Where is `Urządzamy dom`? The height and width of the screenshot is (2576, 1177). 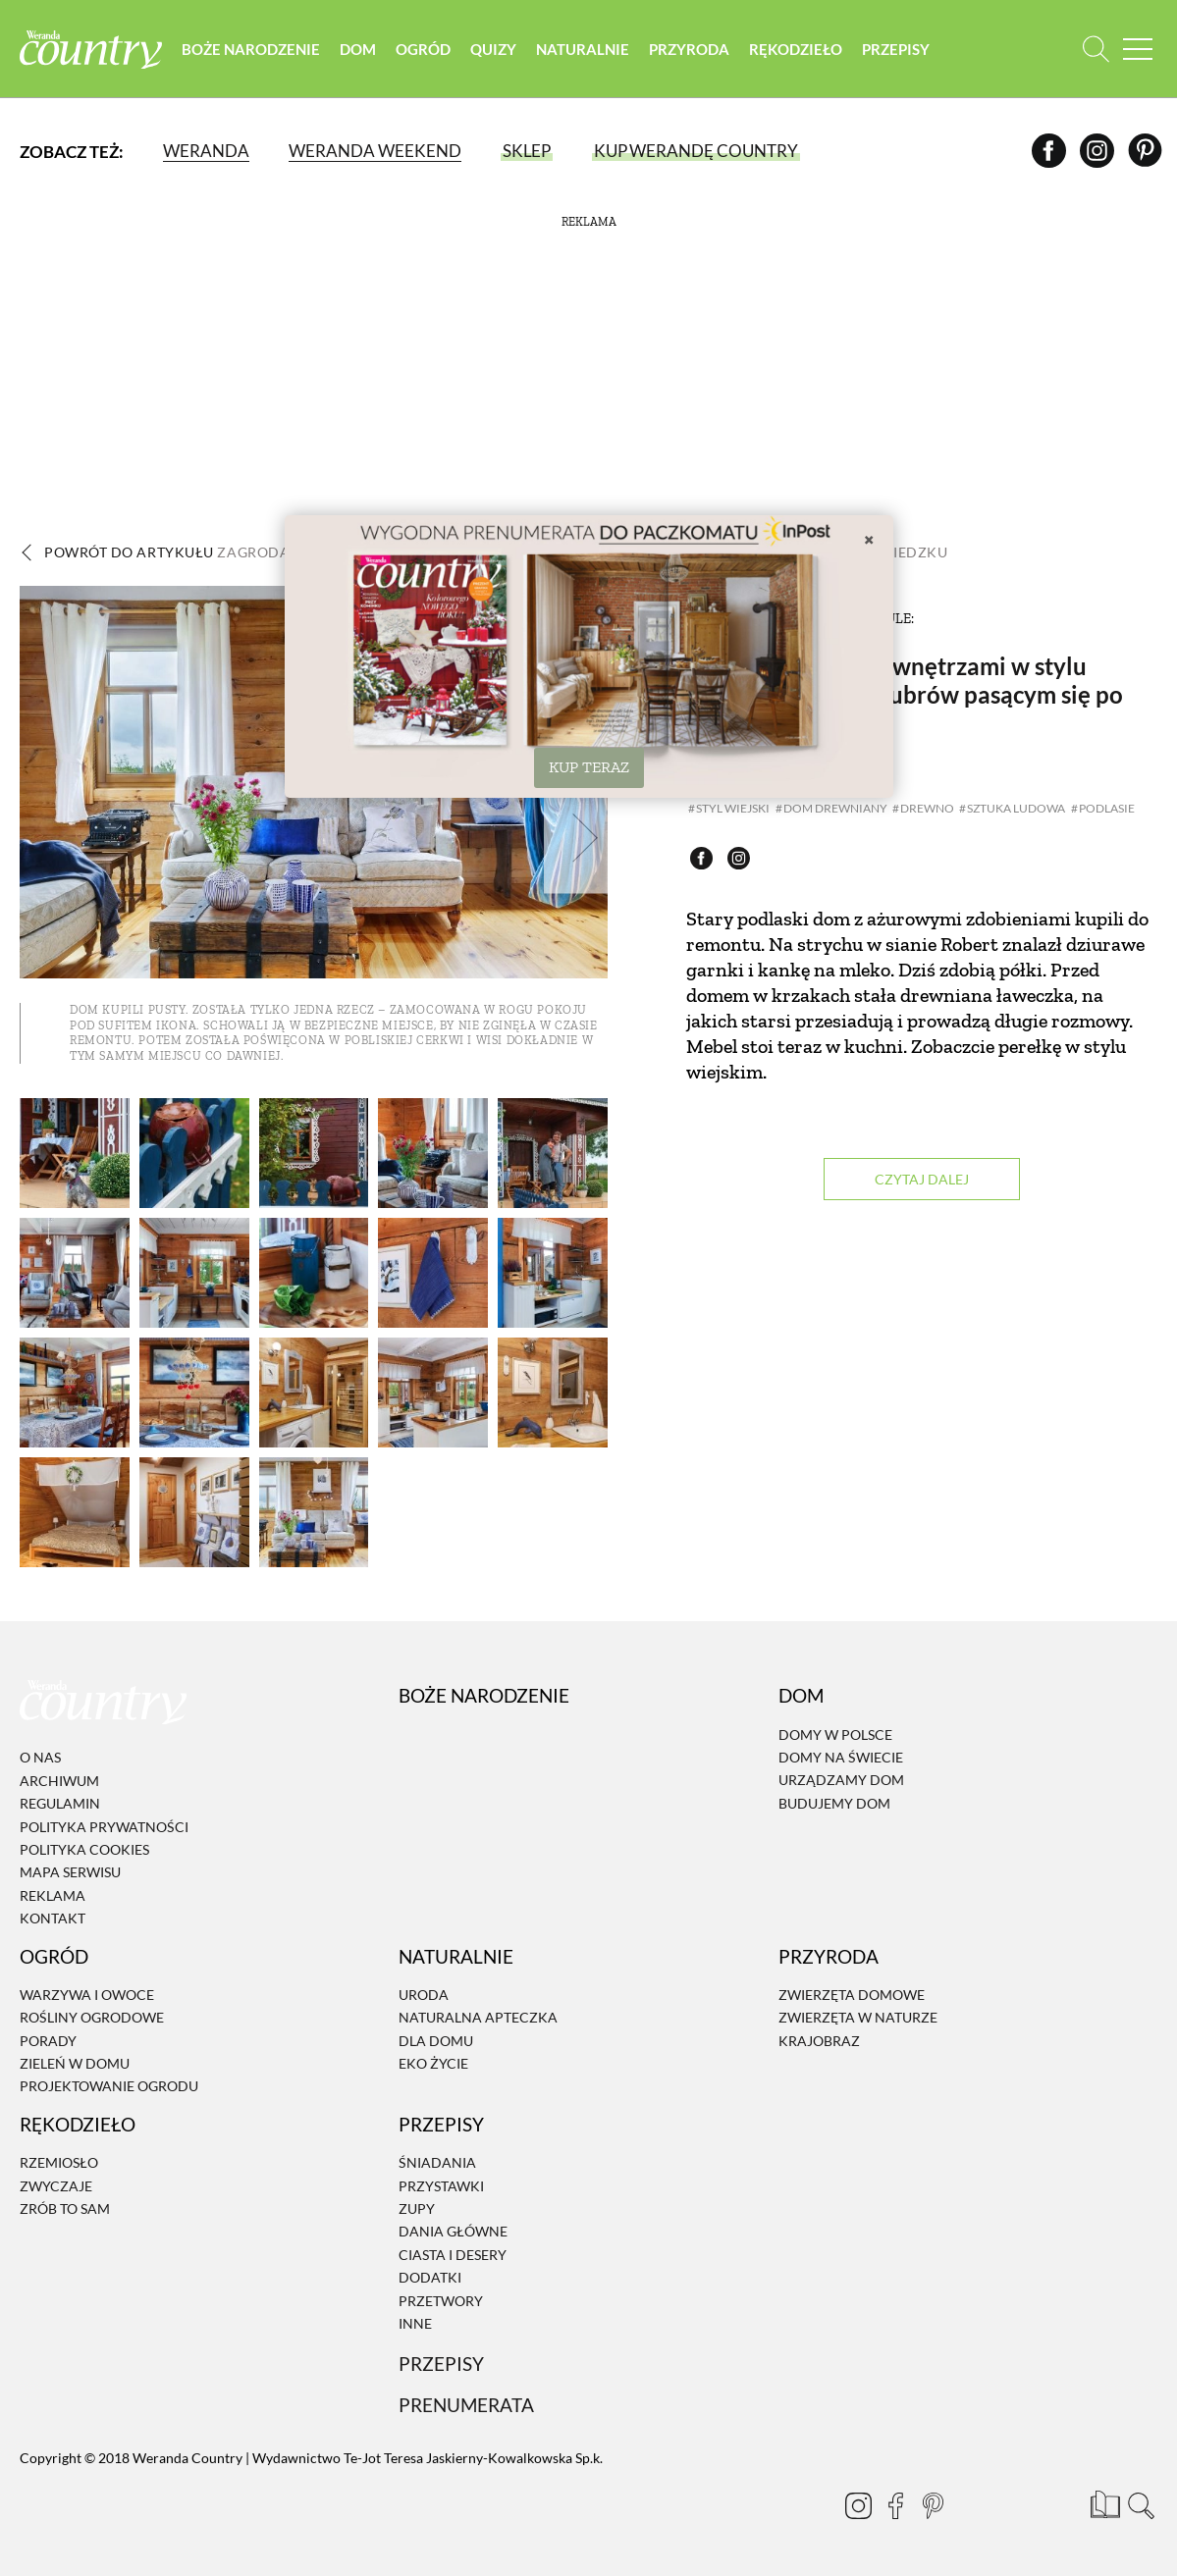
Urządzamy dom is located at coordinates (841, 1780).